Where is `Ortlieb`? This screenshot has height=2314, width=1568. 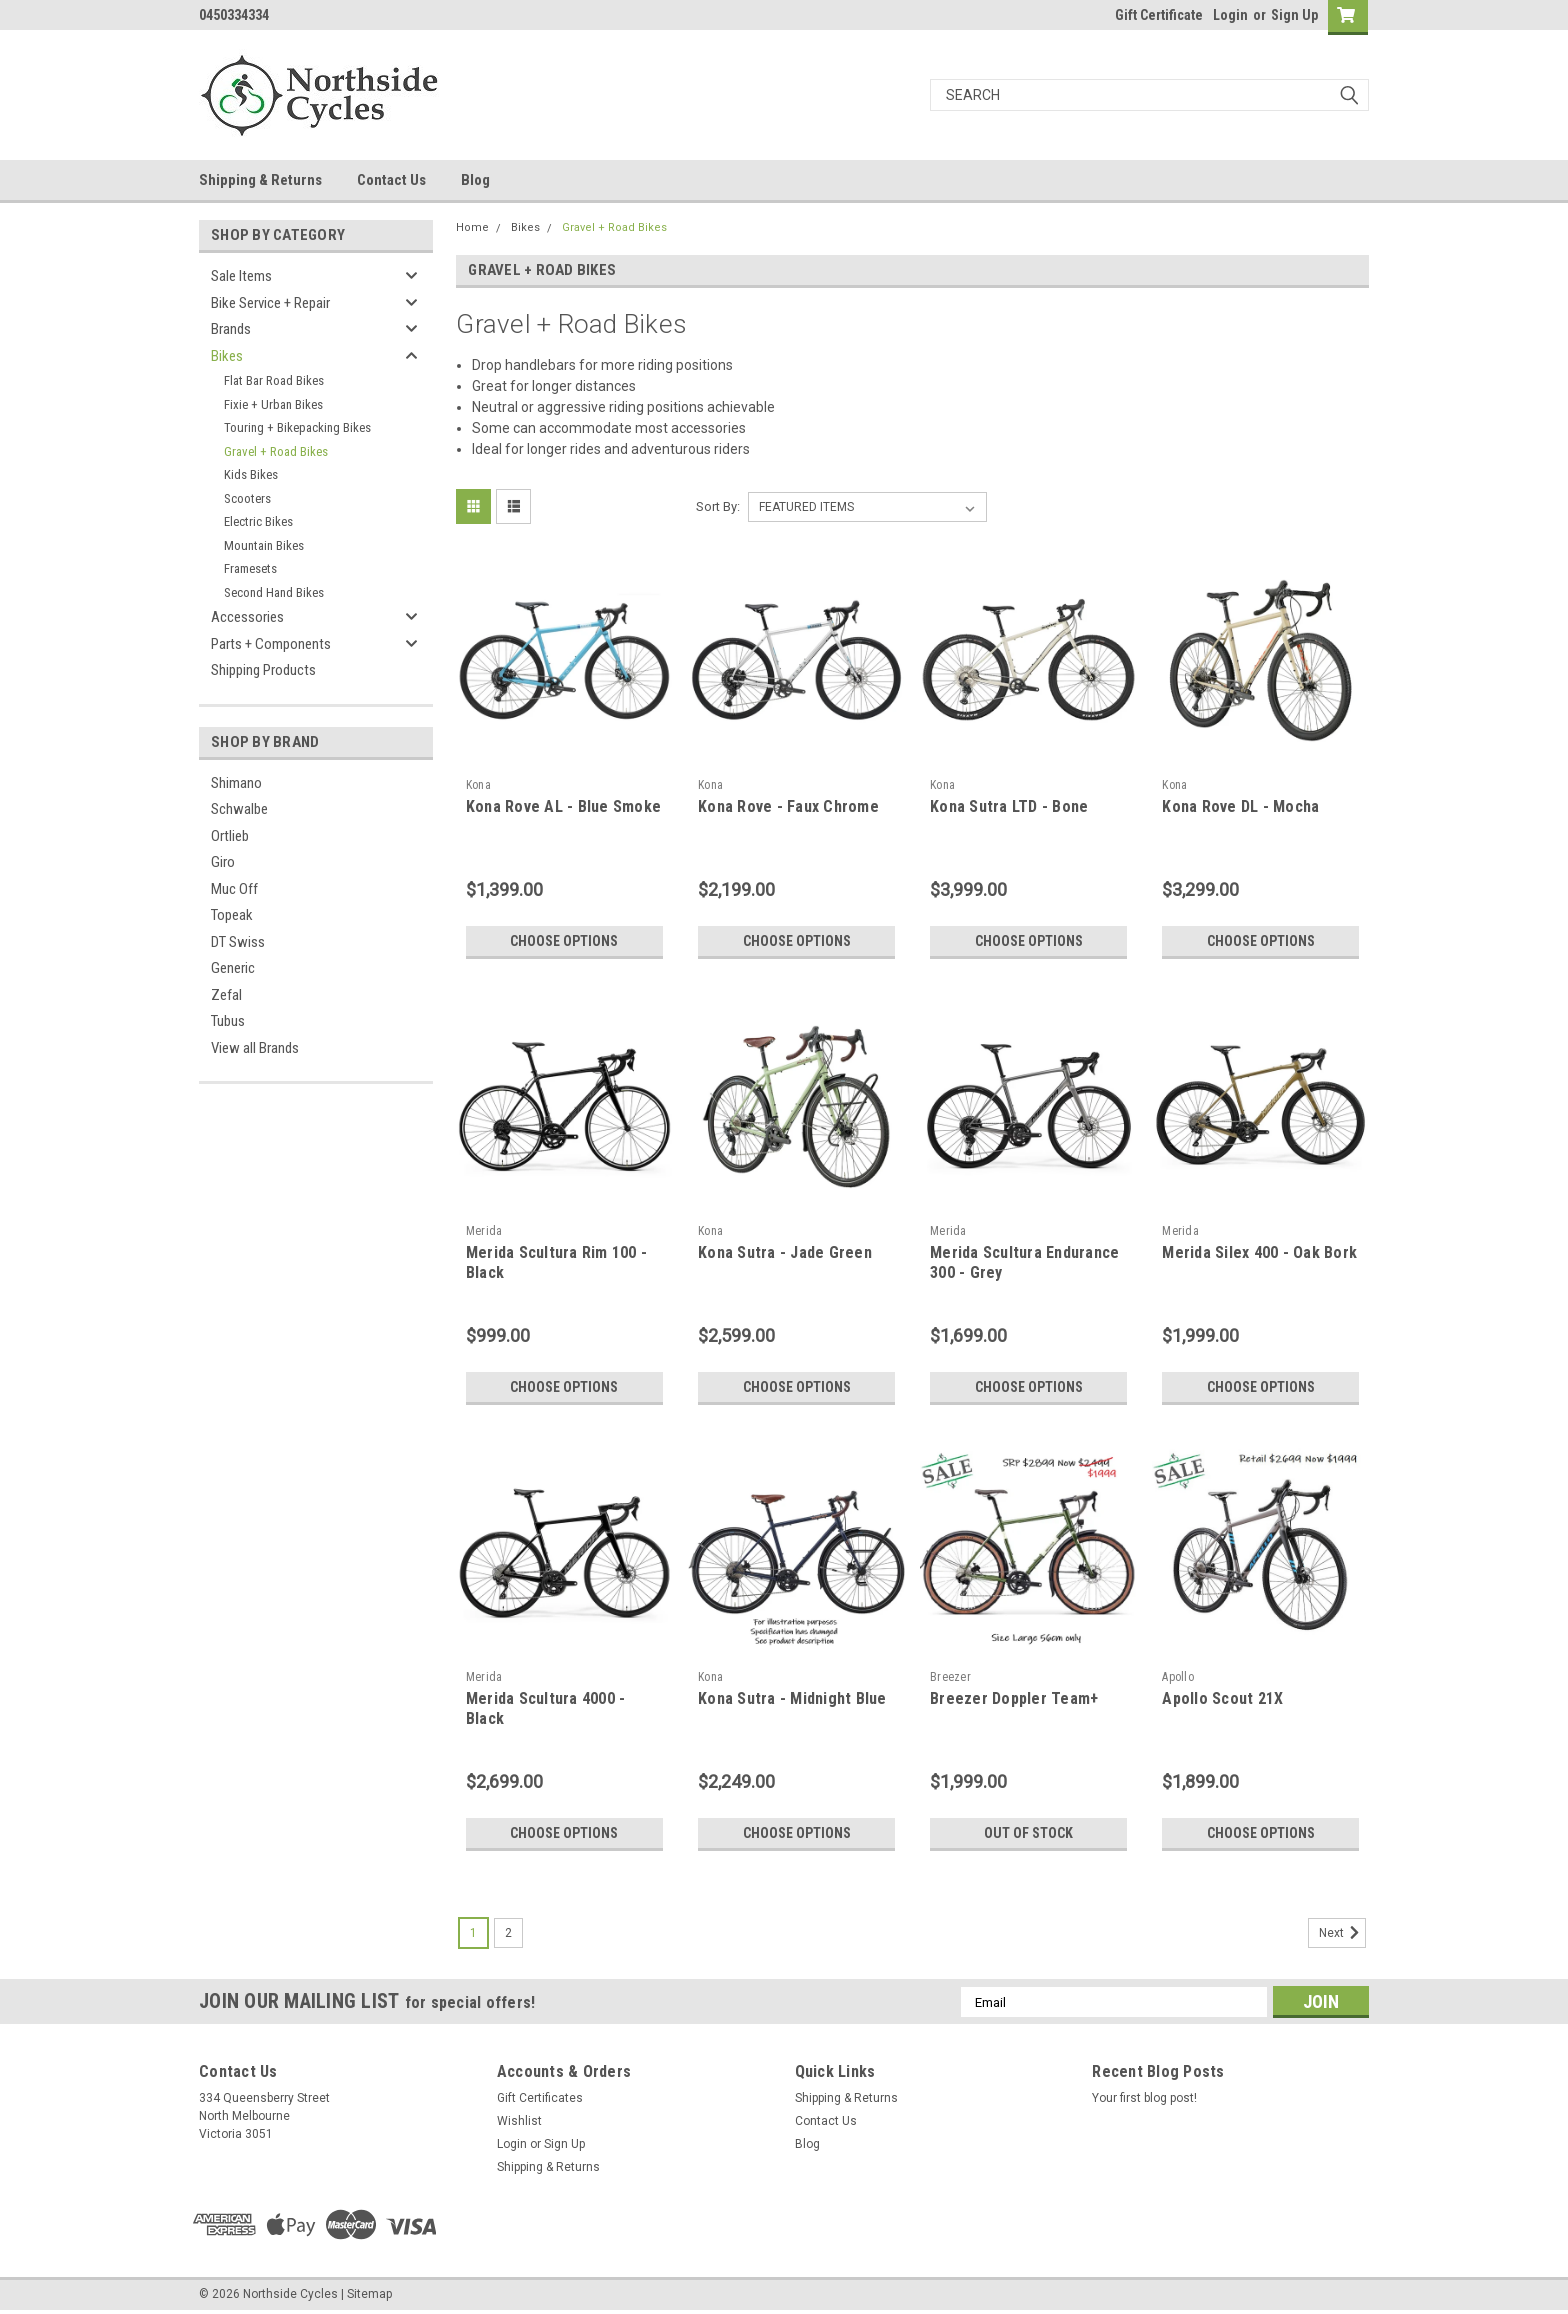
Ortlieb is located at coordinates (230, 836).